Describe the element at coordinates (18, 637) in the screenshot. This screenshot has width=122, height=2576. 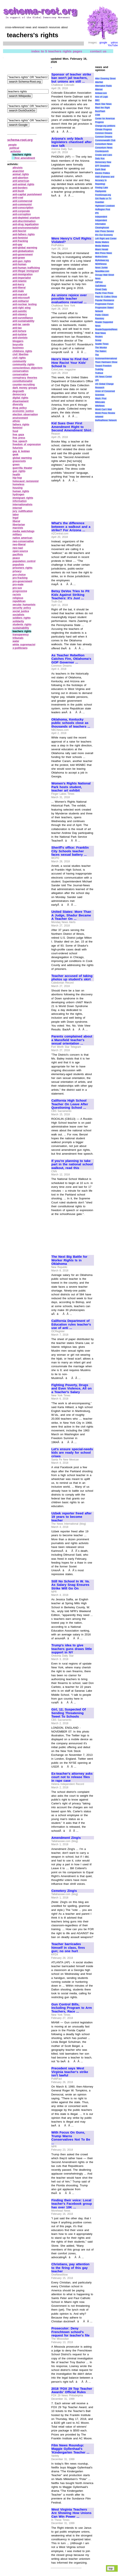
I see `tribunals` at that location.